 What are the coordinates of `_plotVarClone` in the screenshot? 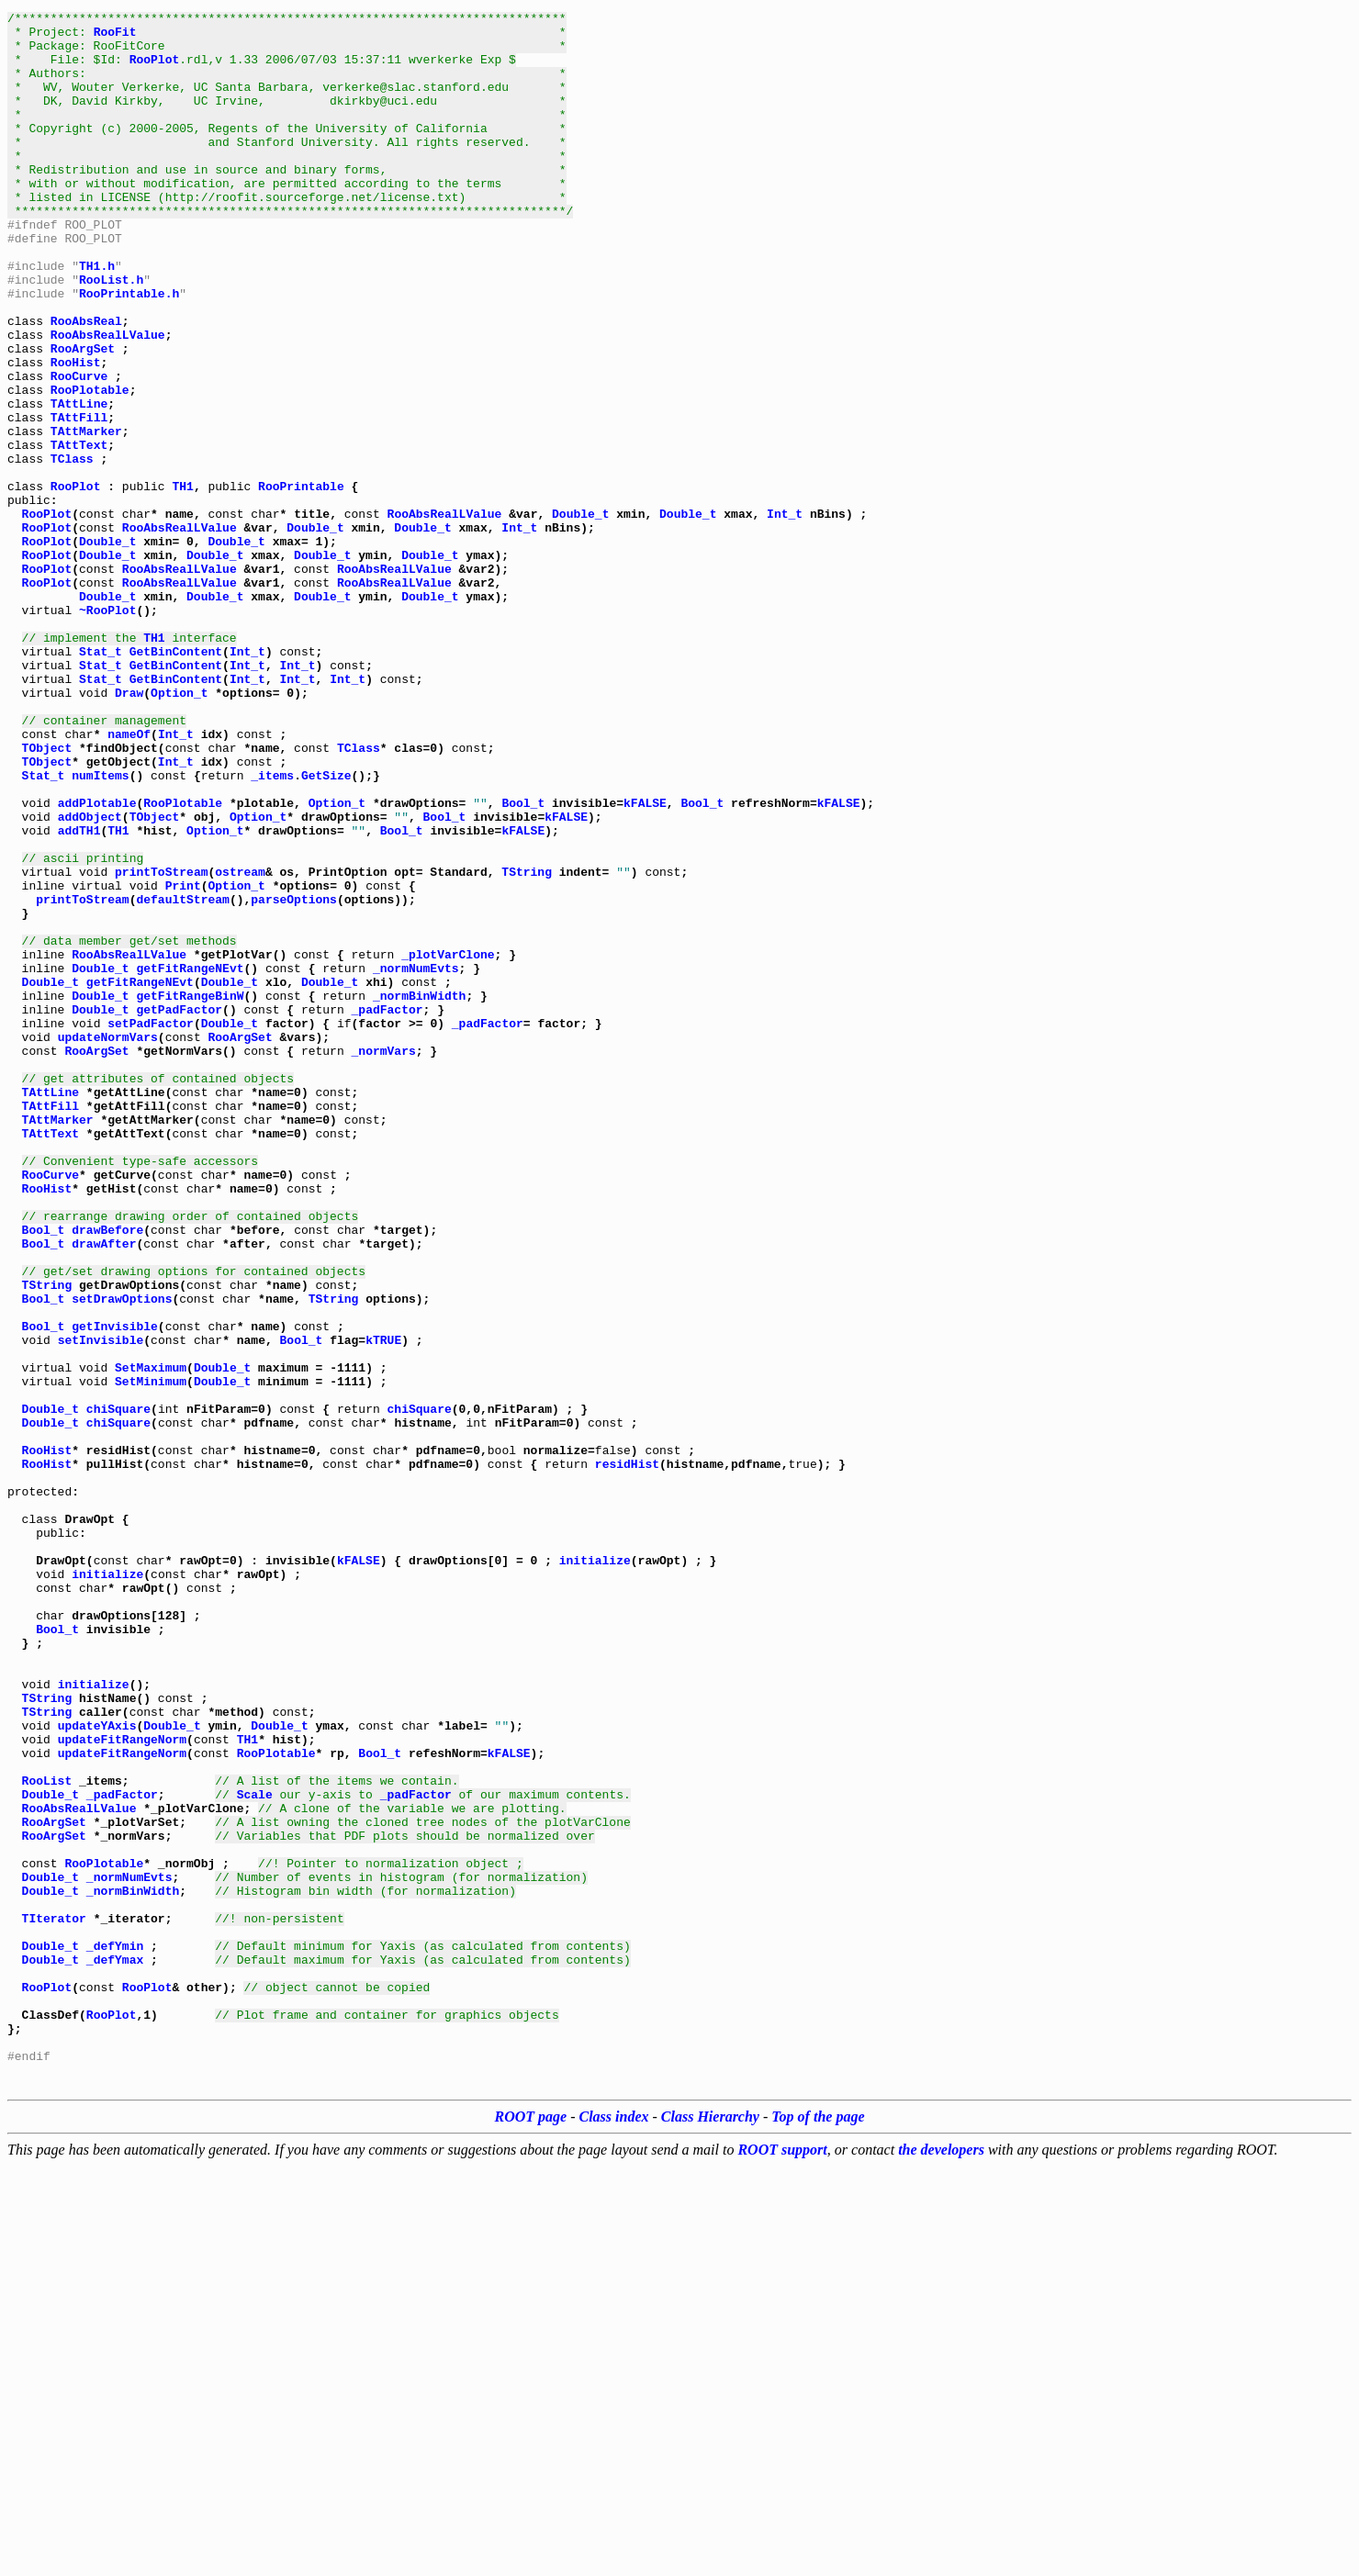 It's located at (447, 1144).